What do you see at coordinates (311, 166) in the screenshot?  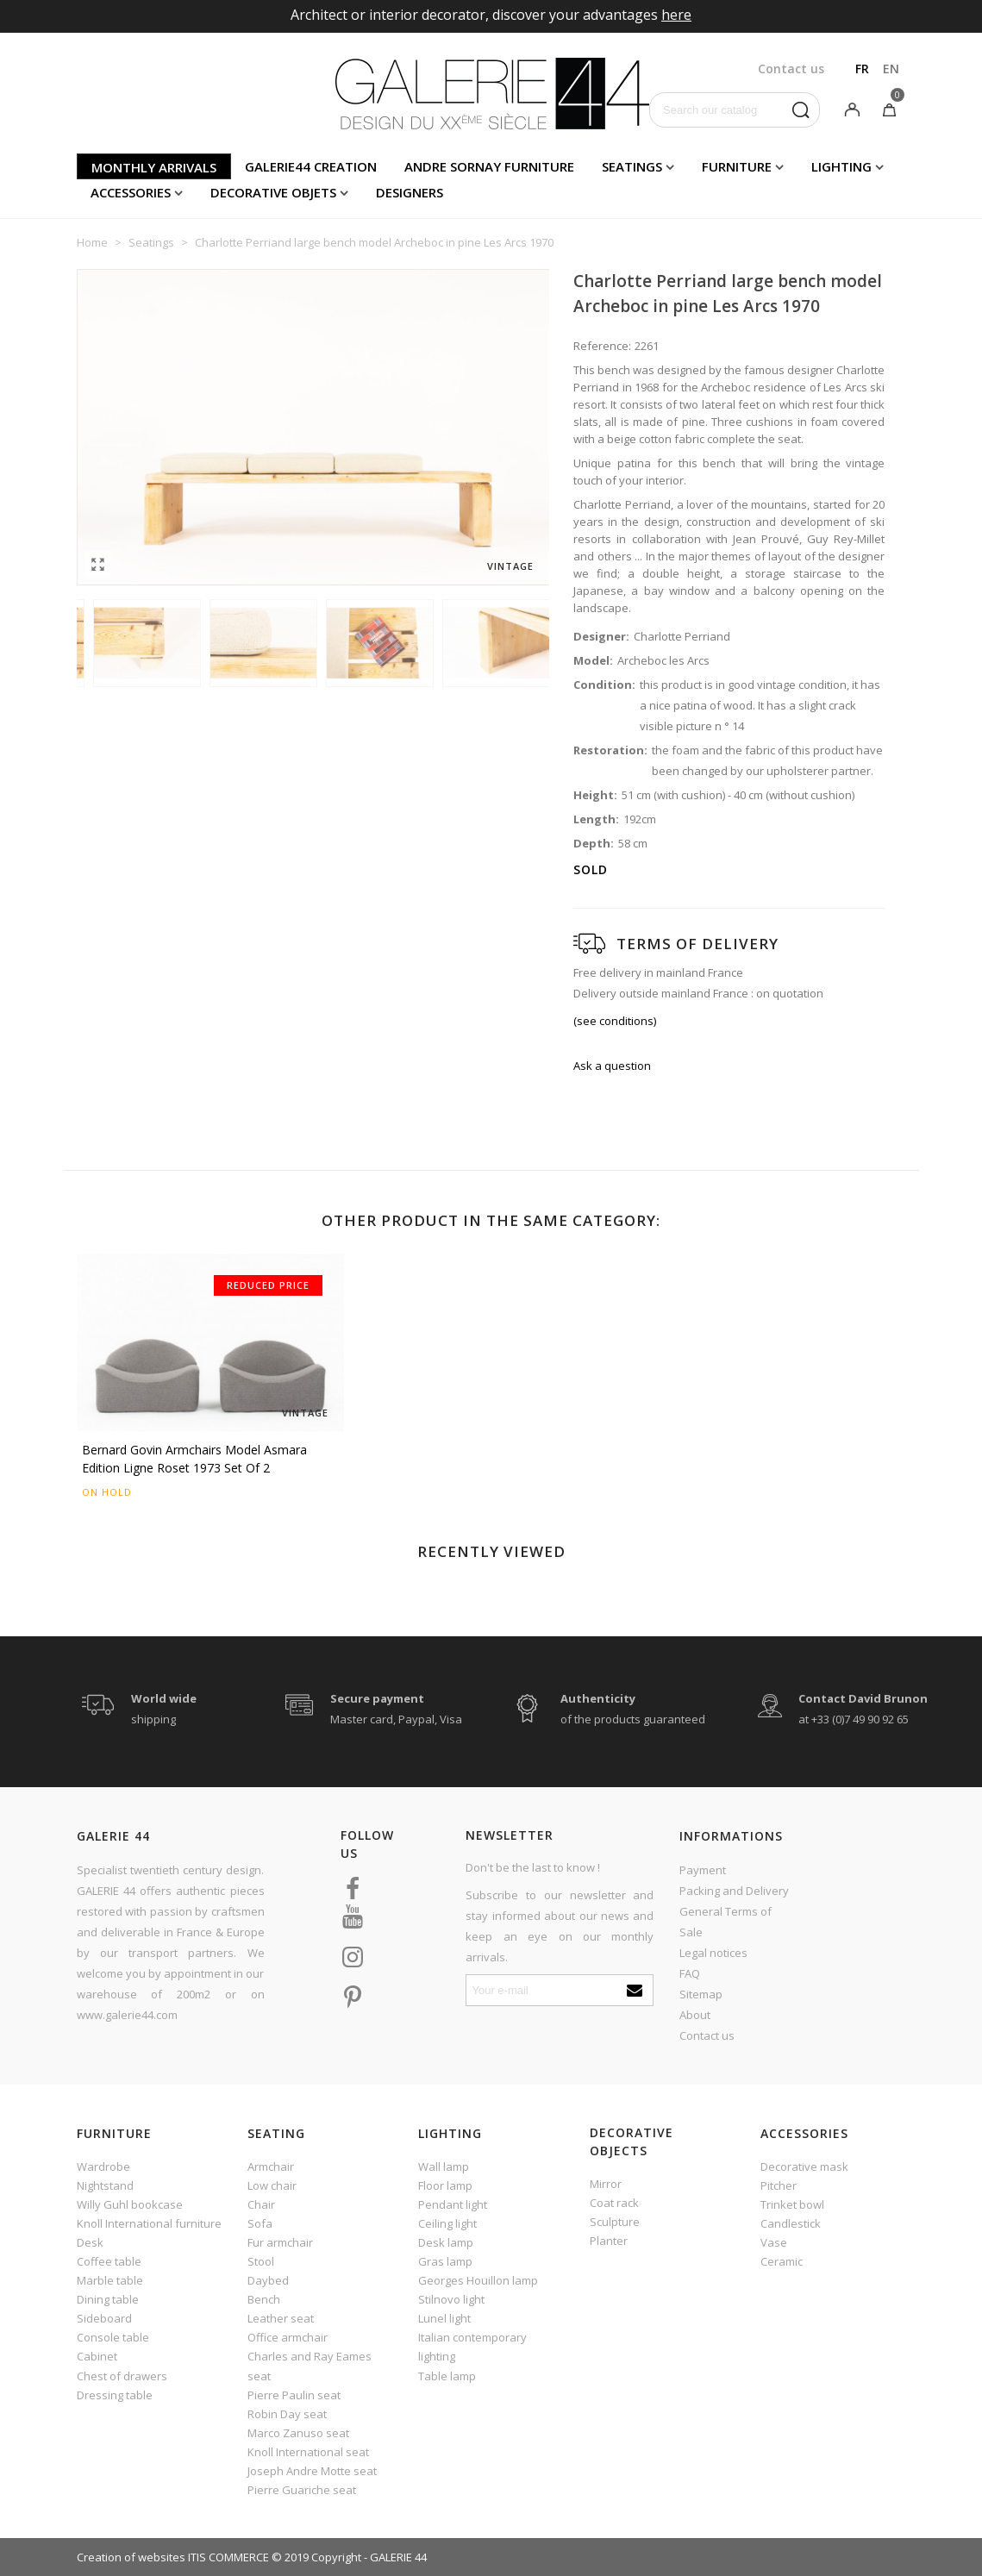 I see `Galerie44 creation` at bounding box center [311, 166].